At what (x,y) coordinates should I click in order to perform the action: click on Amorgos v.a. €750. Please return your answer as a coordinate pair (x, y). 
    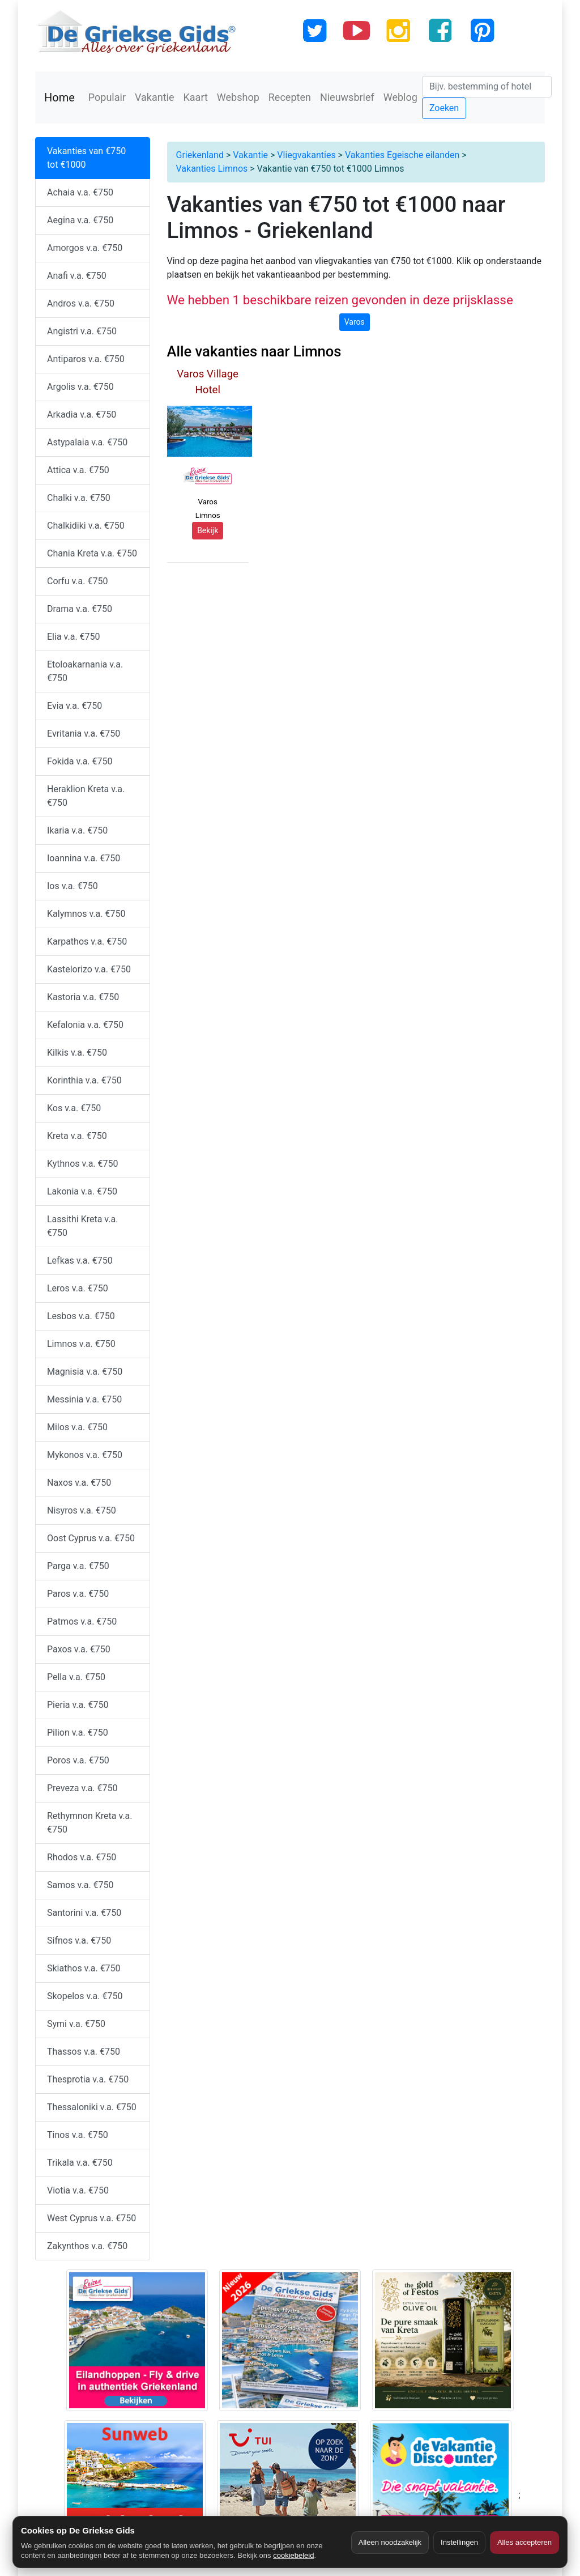
    Looking at the image, I should click on (84, 248).